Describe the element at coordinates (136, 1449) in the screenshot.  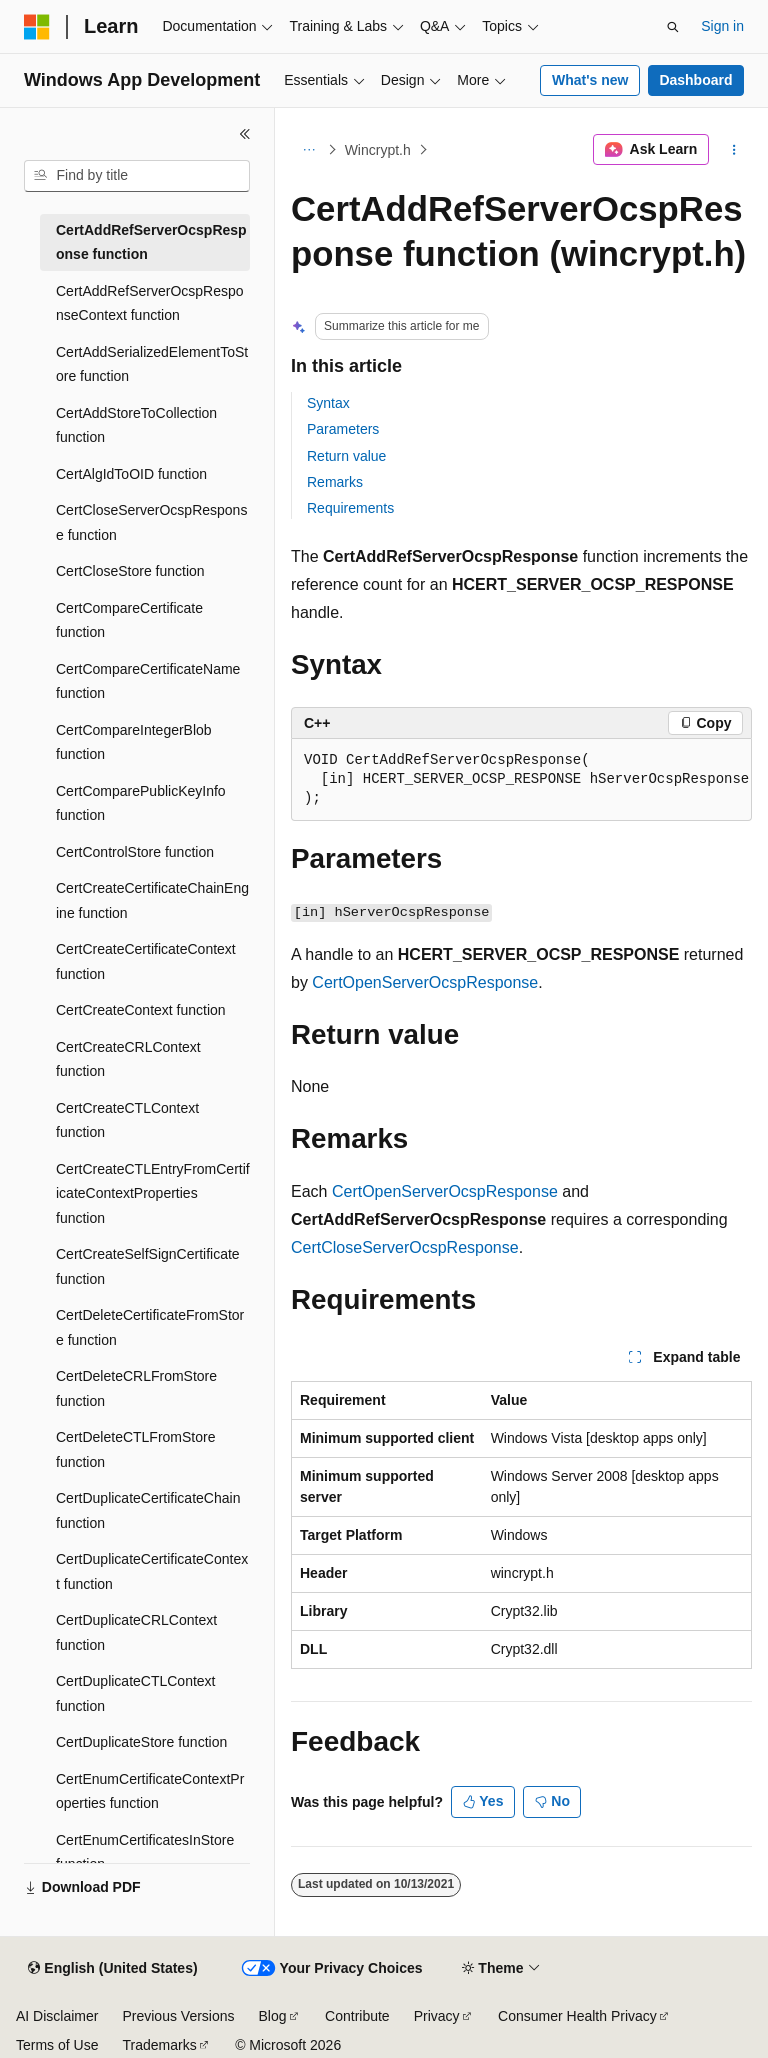
I see `CertDeleteCTLFromStore function [treeitem]` at that location.